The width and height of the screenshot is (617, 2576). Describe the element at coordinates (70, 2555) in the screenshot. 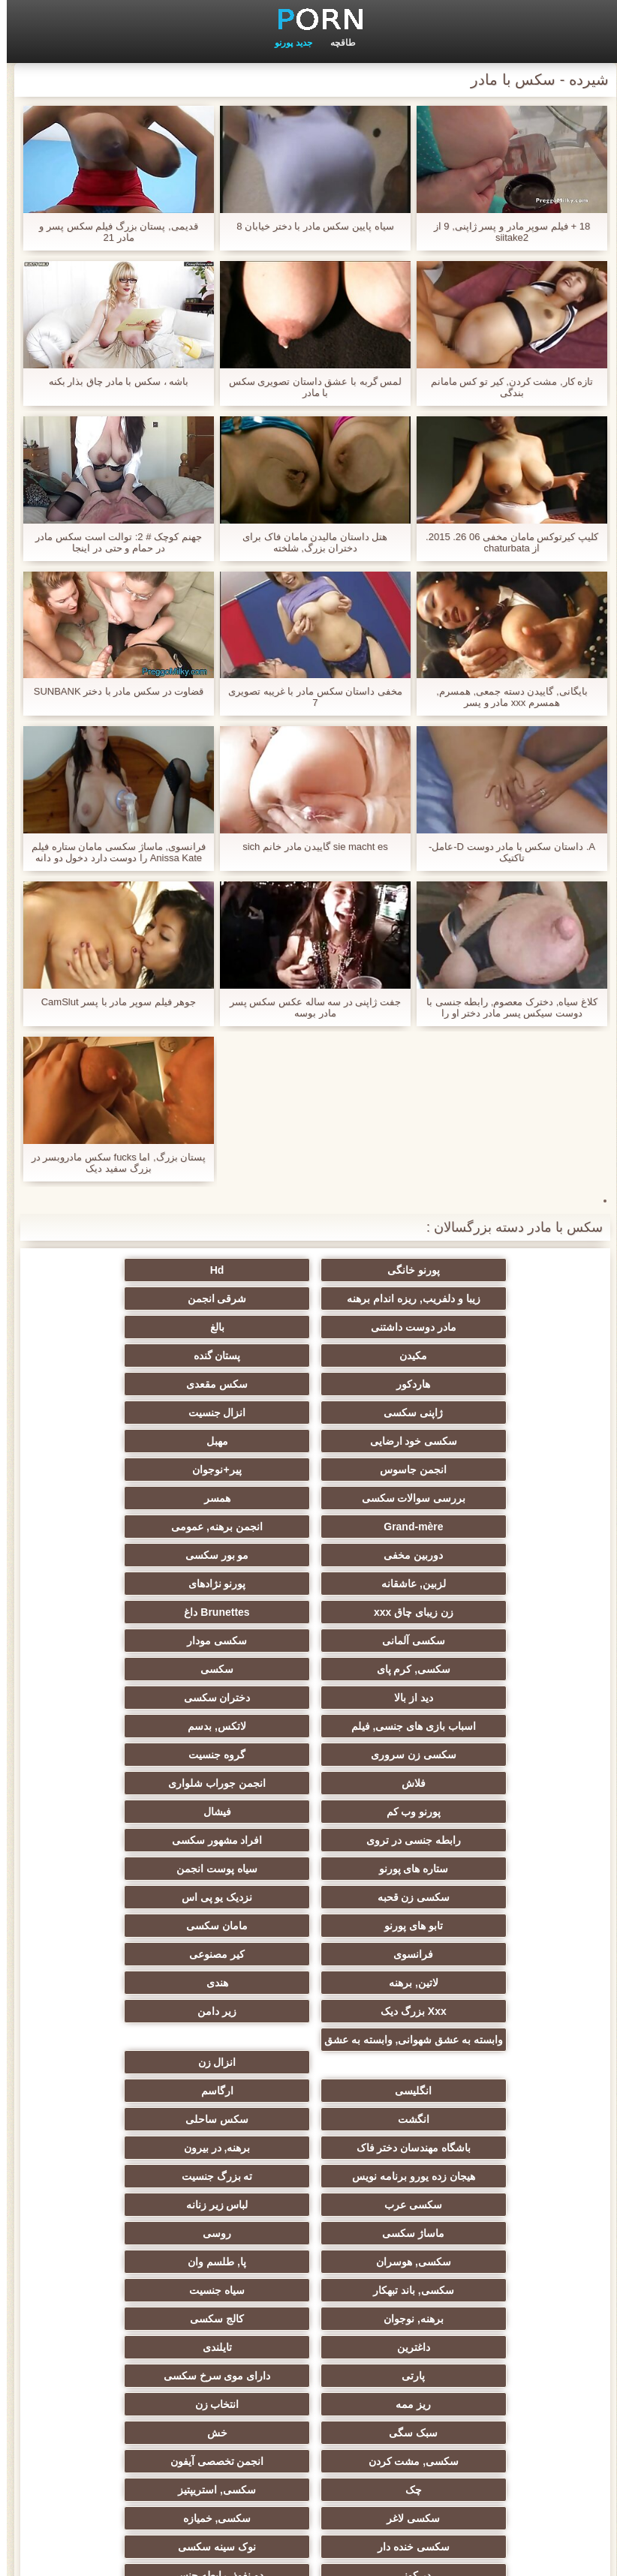

I see `صفحه نخست` at that location.